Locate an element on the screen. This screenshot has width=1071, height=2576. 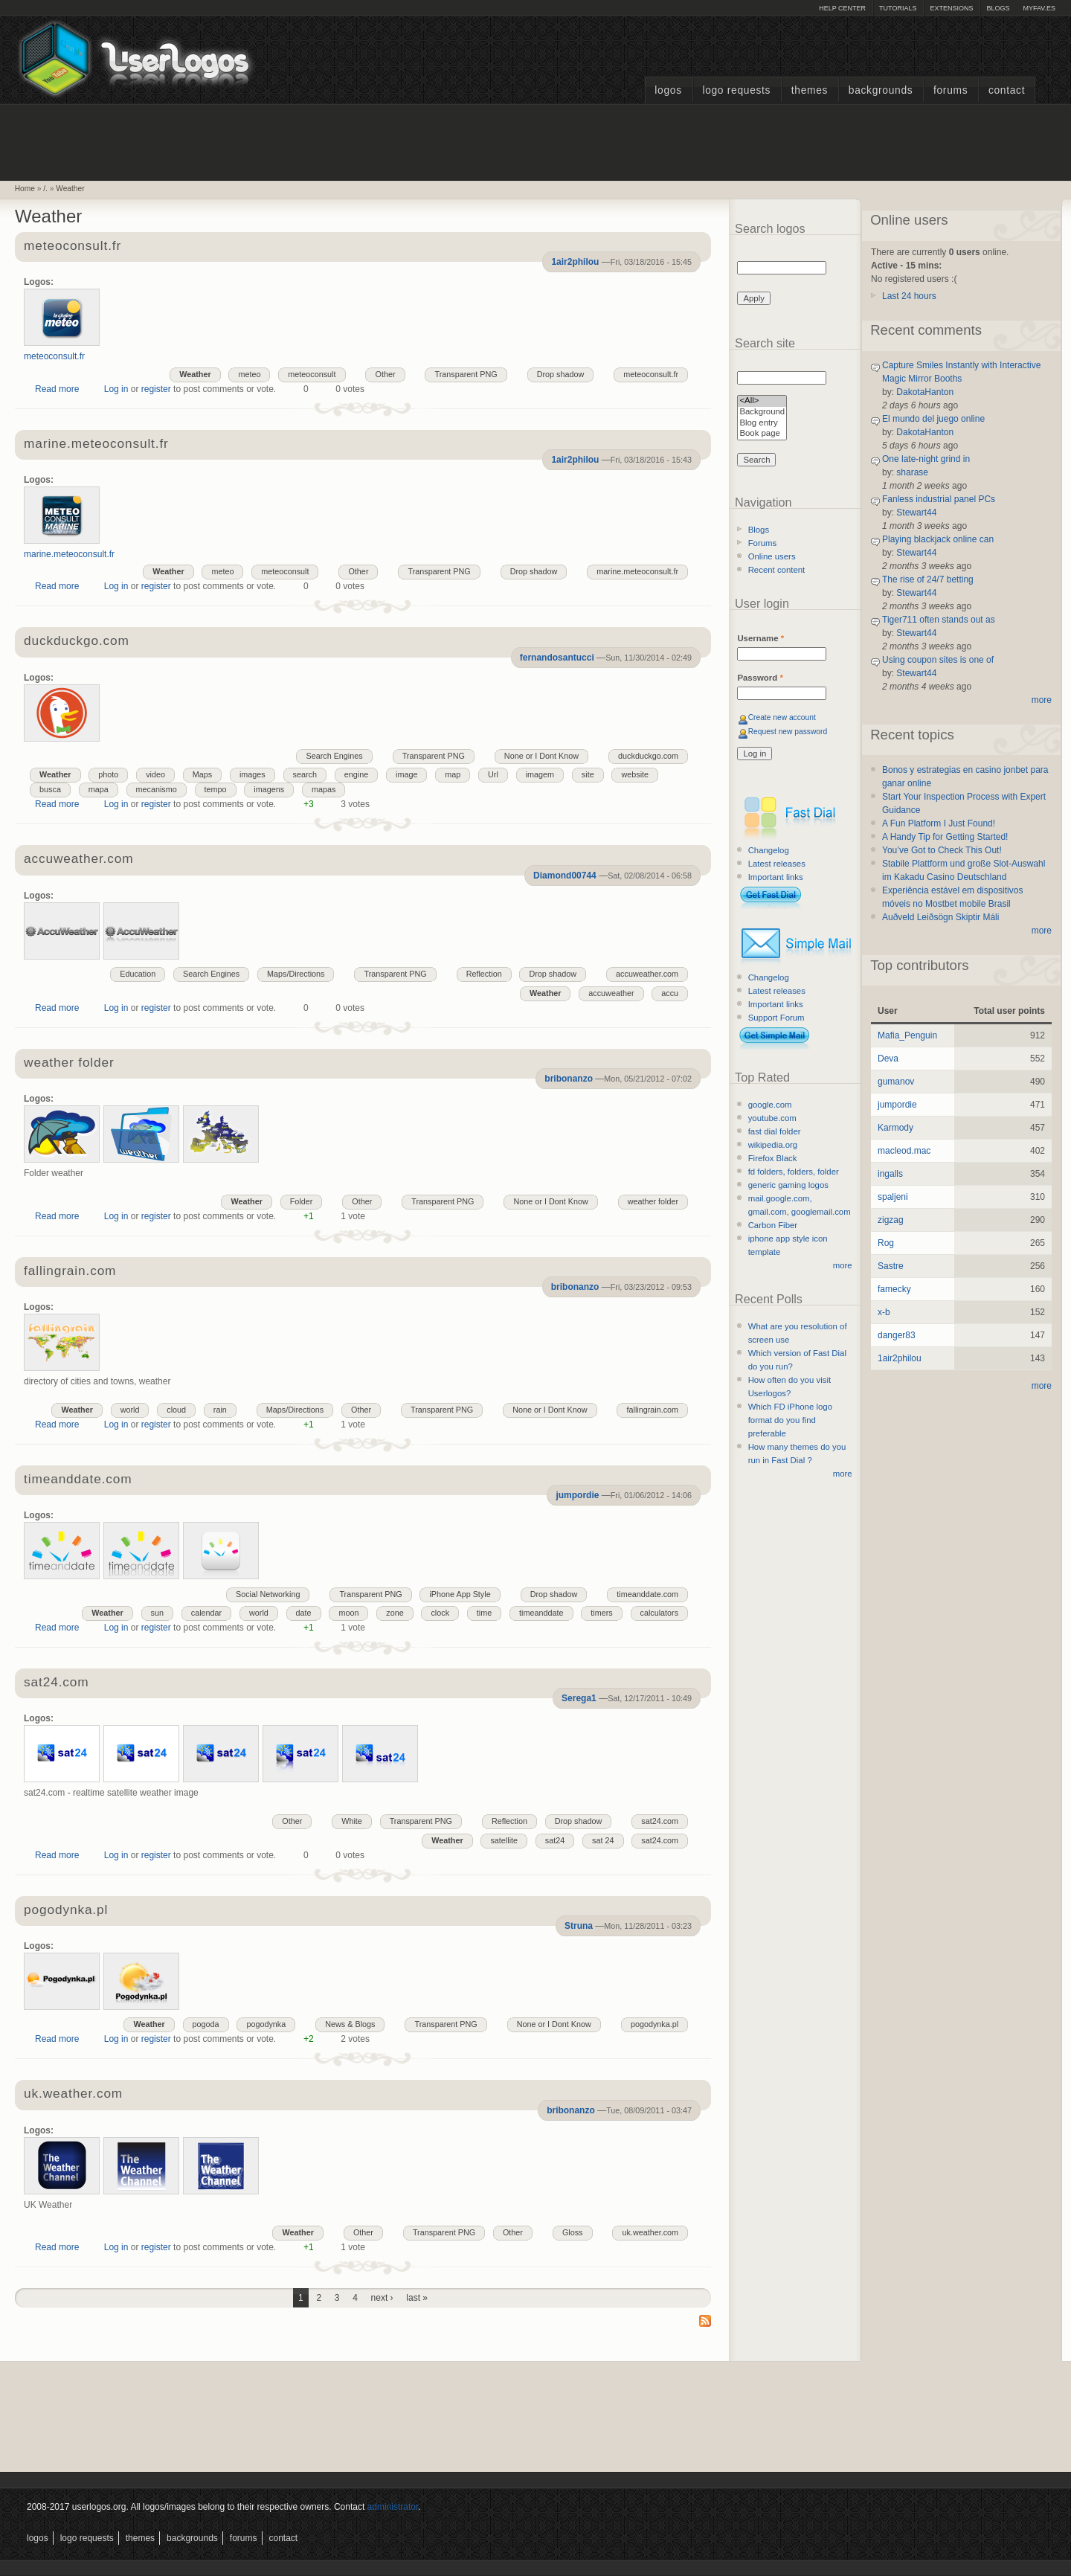
engine is located at coordinates (356, 774).